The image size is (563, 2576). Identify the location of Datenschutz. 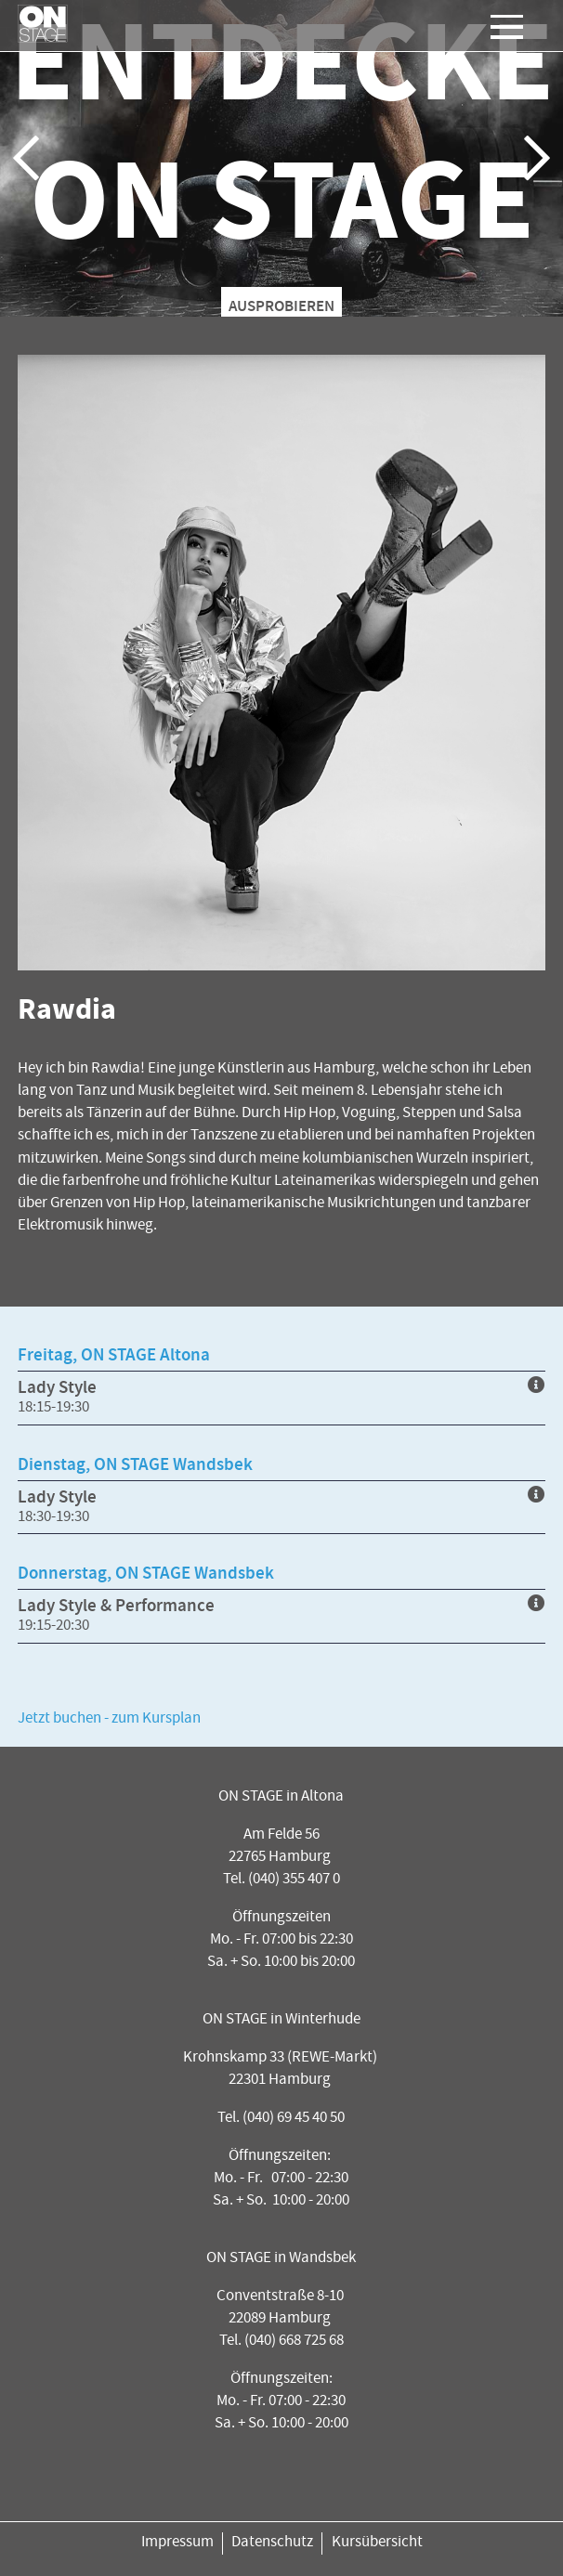
(272, 2543).